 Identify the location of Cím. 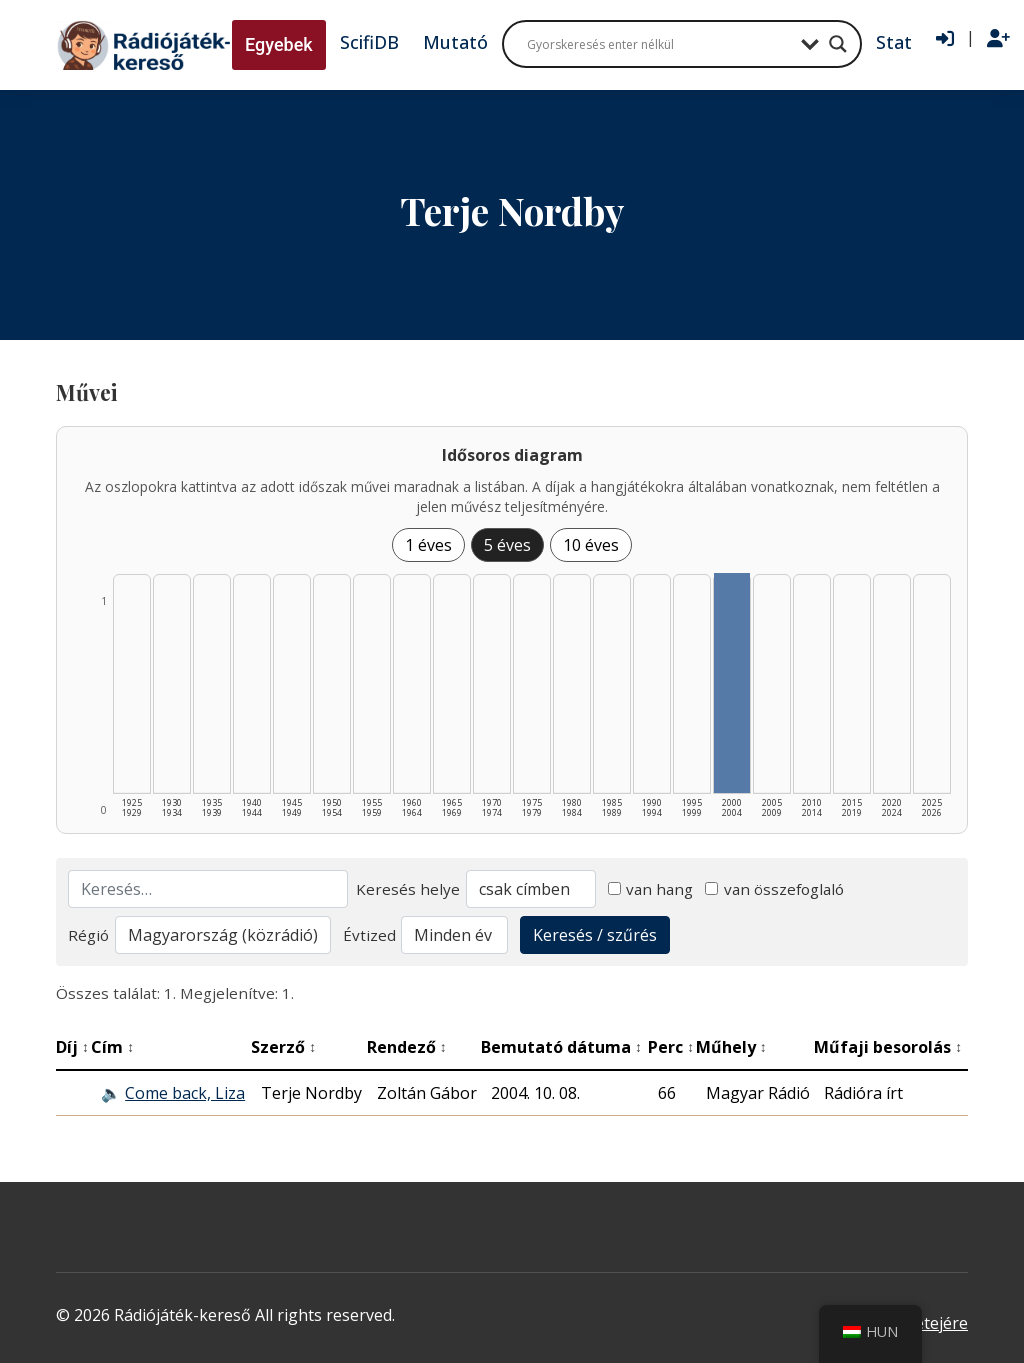
(112, 1047).